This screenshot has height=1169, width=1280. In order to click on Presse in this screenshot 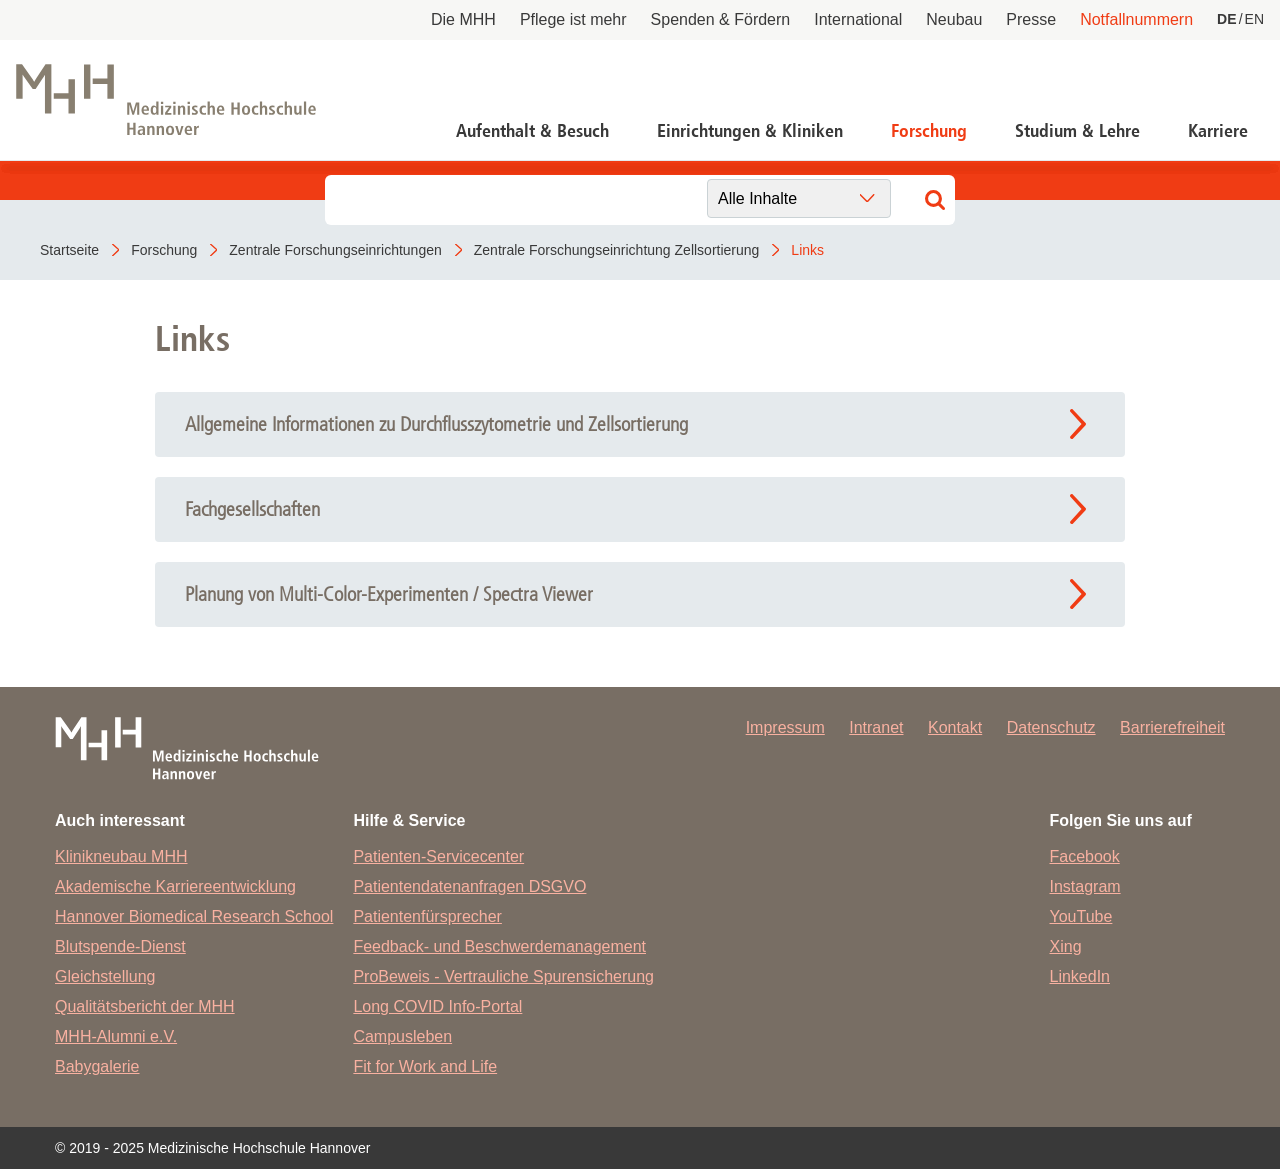, I will do `click(1031, 19)`.